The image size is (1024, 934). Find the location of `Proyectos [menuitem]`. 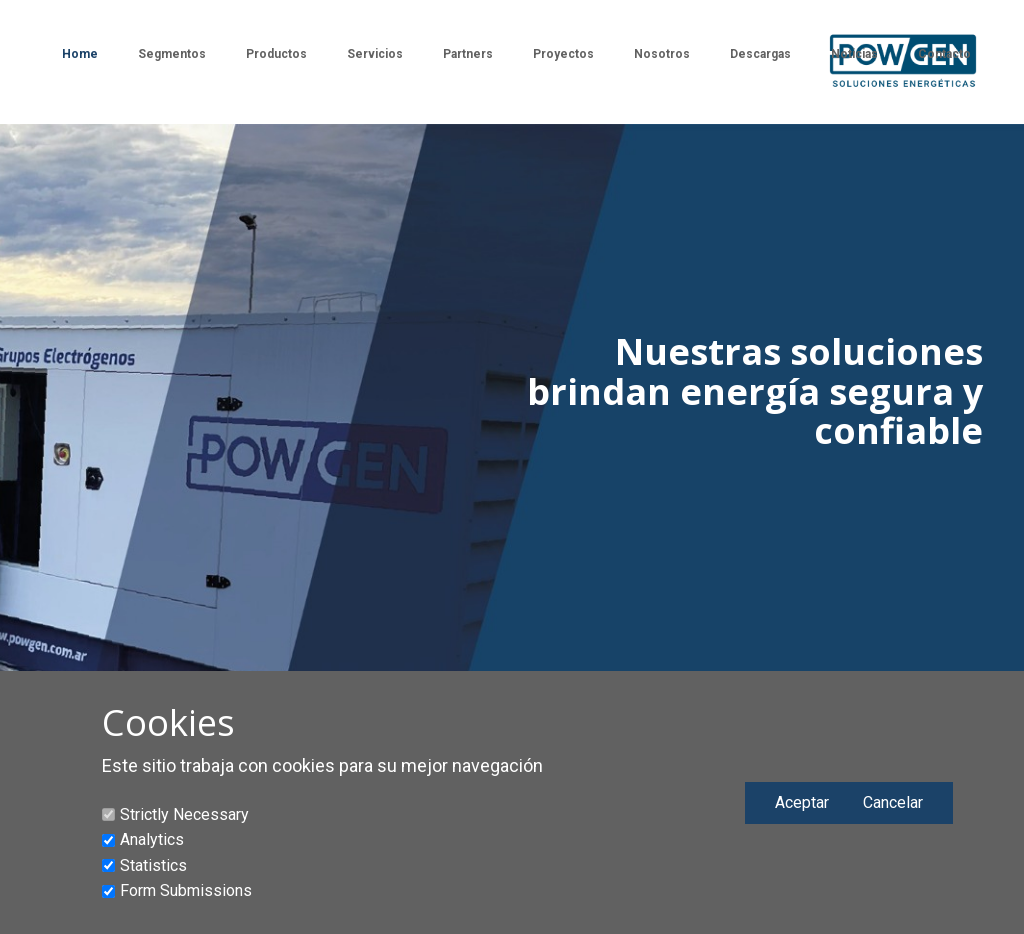

Proyectos [menuitem] is located at coordinates (563, 54).